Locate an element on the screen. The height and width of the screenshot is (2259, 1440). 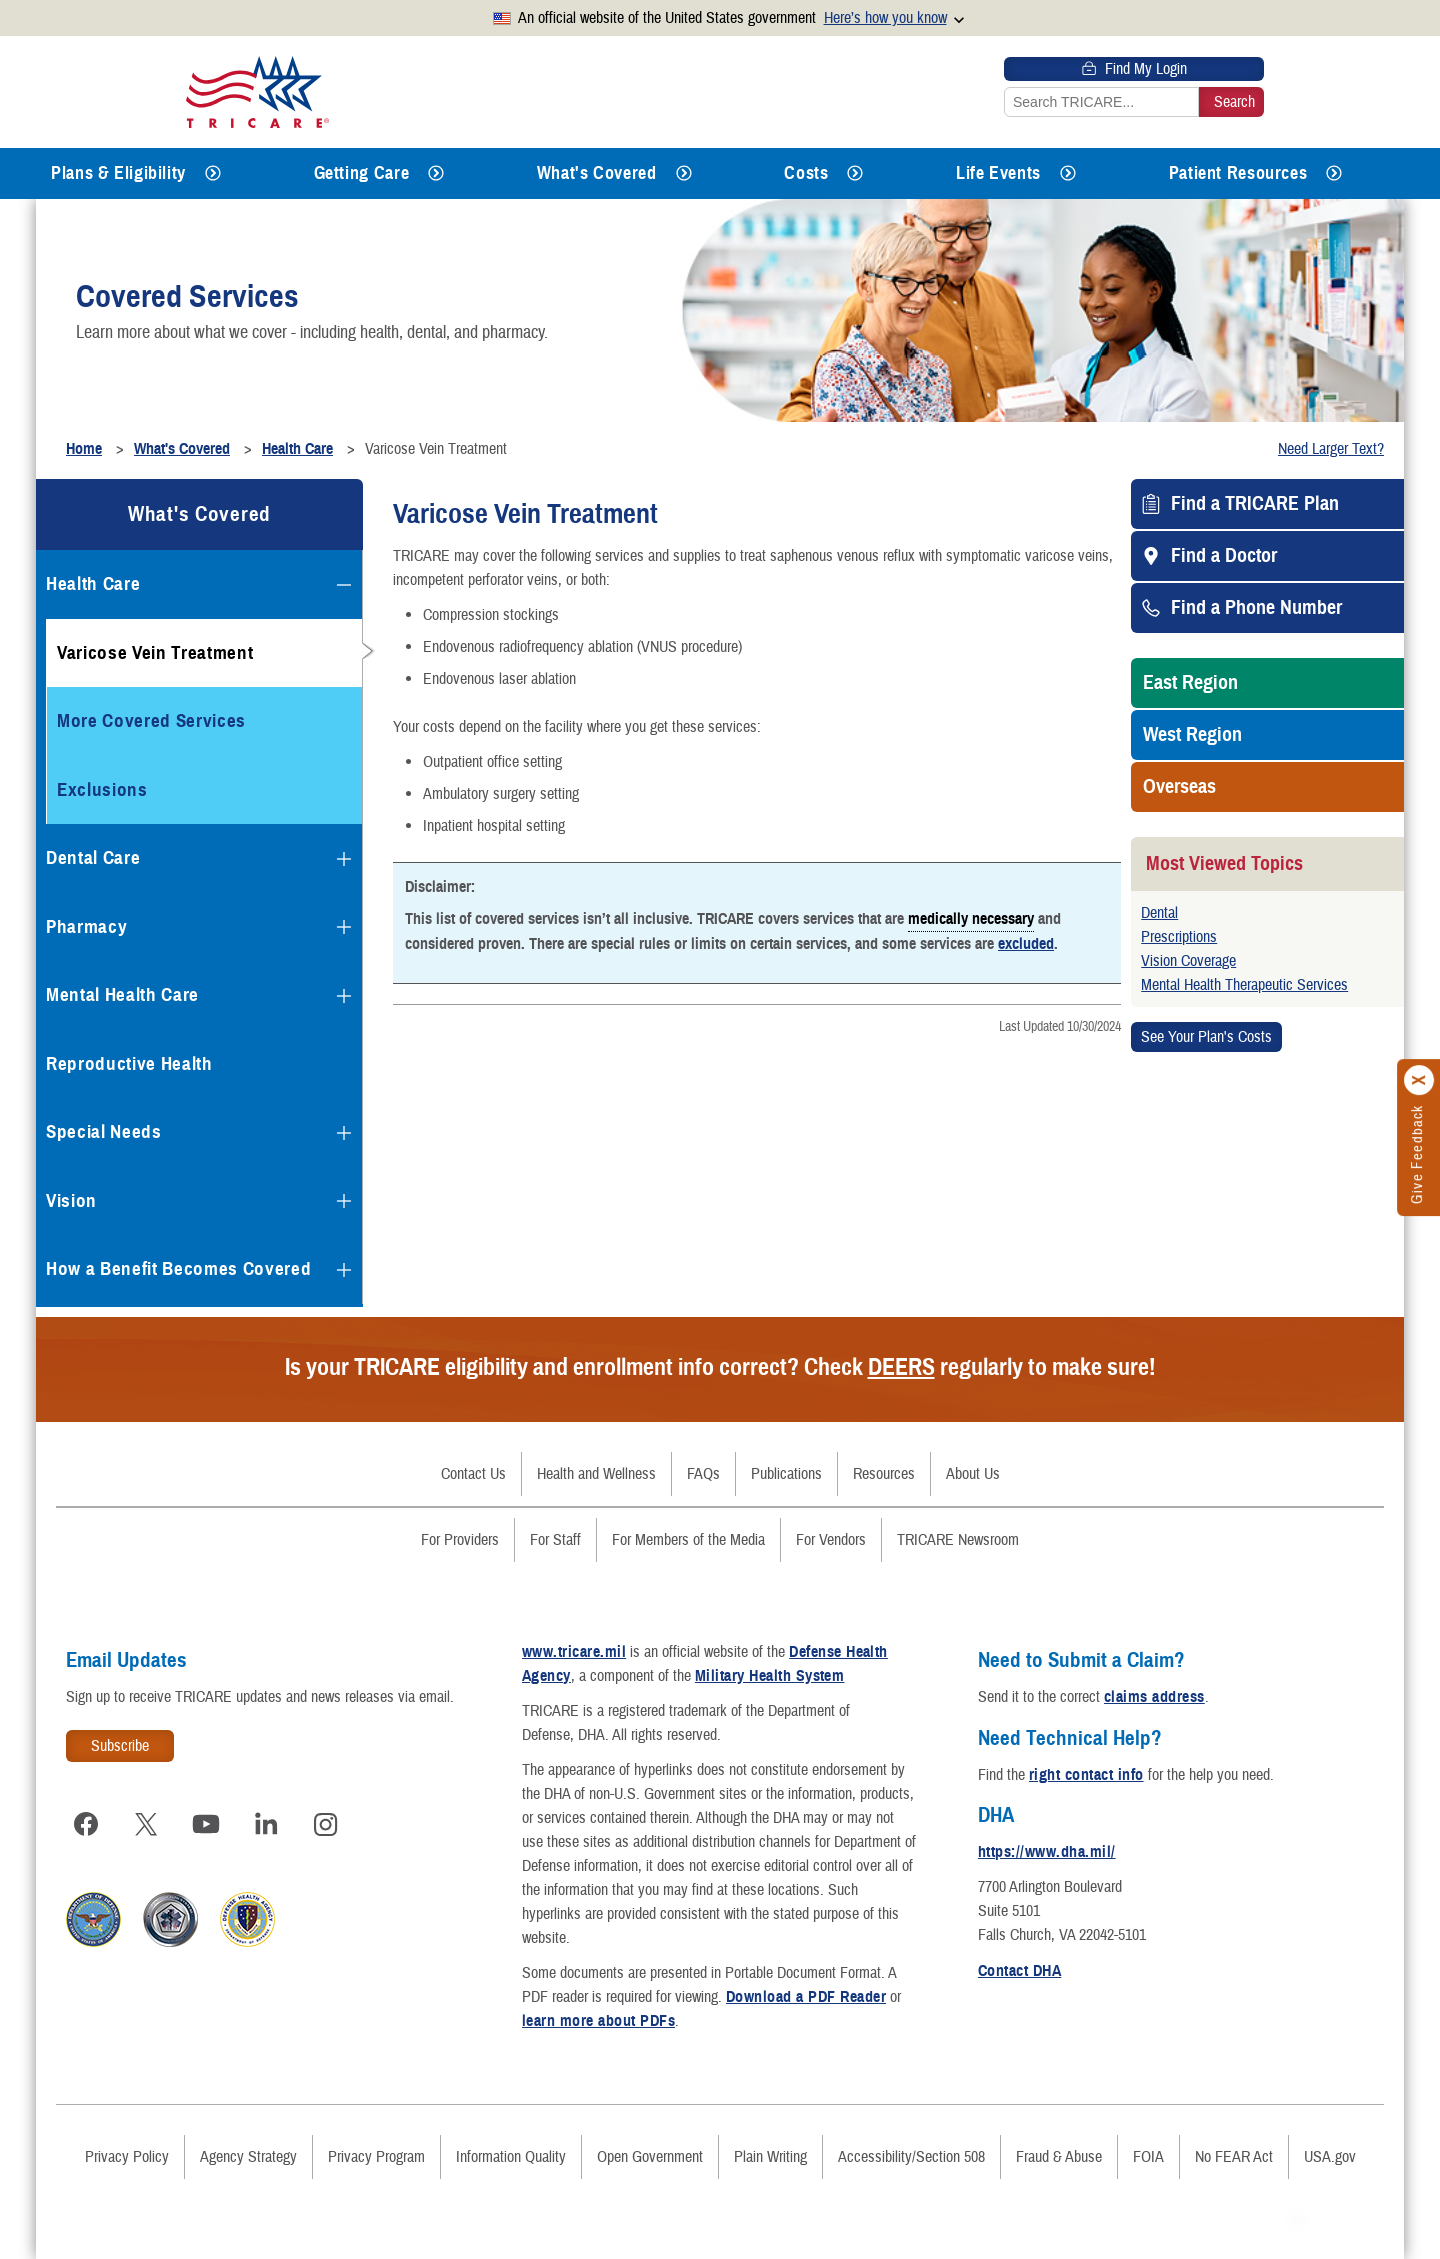
Exclusions is located at coordinates (102, 789).